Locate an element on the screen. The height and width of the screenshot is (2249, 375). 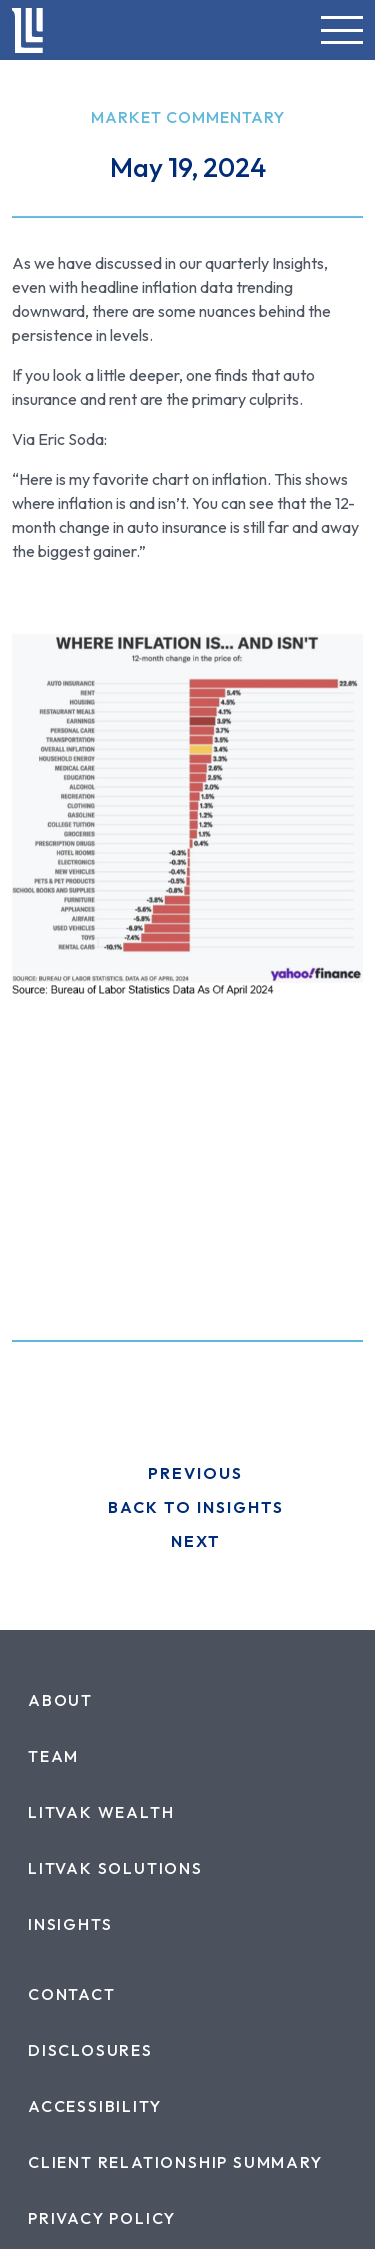
About is located at coordinates (60, 1700).